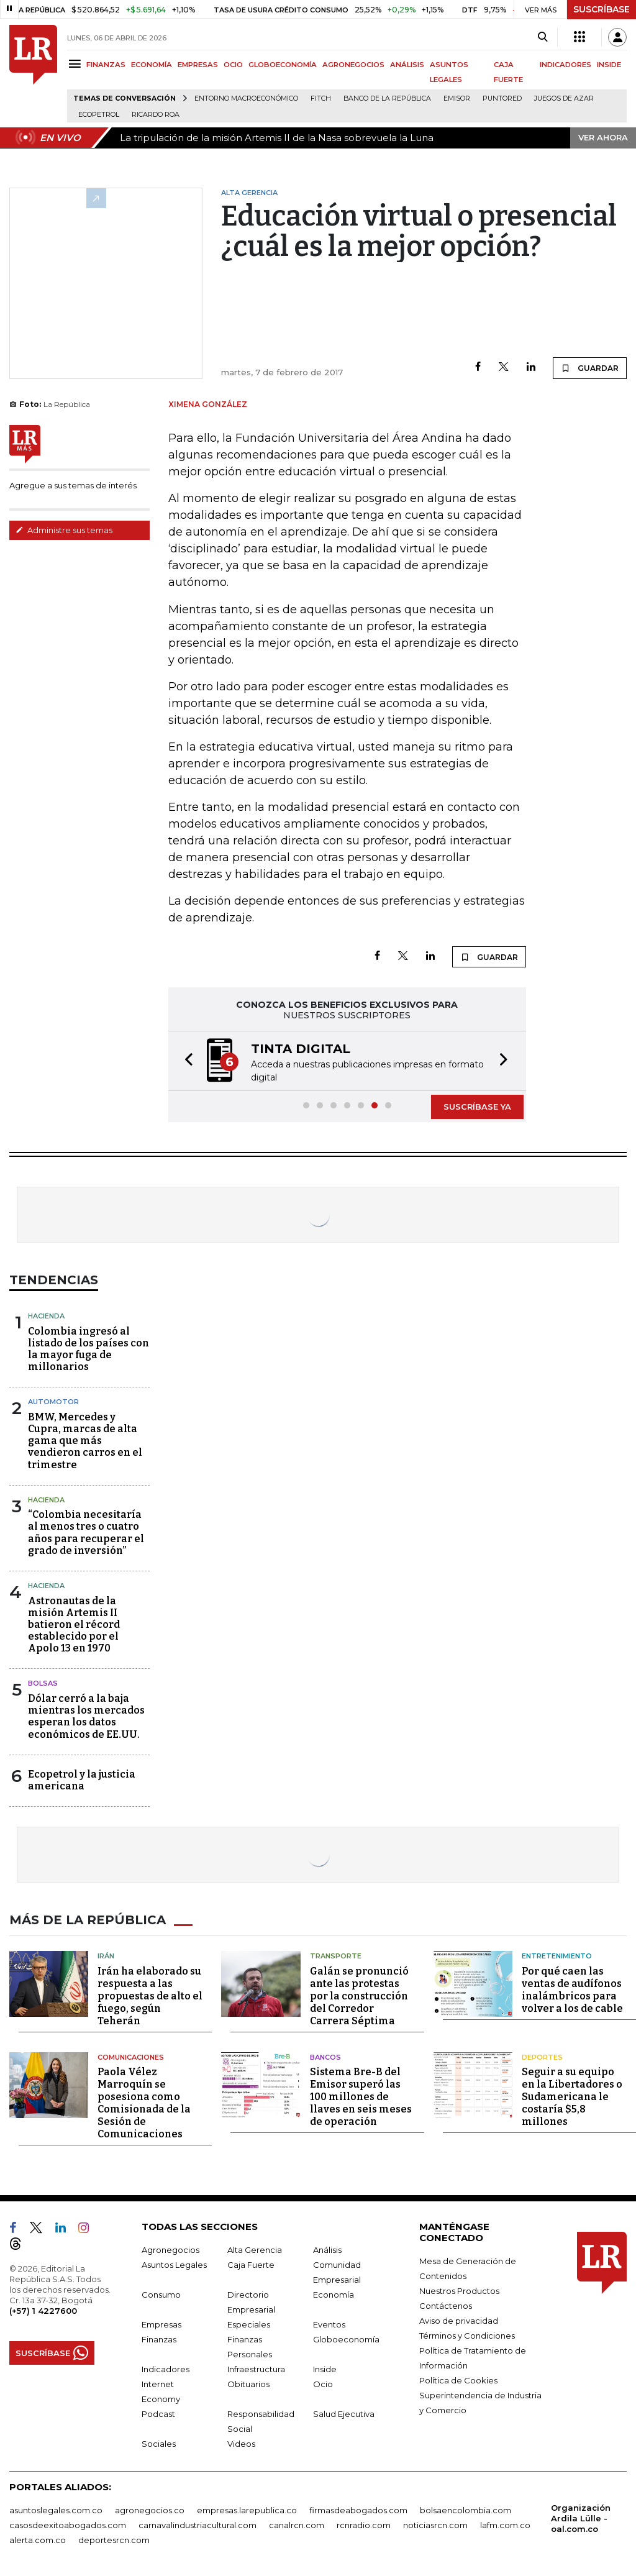  What do you see at coordinates (601, 9) in the screenshot?
I see `SUSCRÍBASE` at bounding box center [601, 9].